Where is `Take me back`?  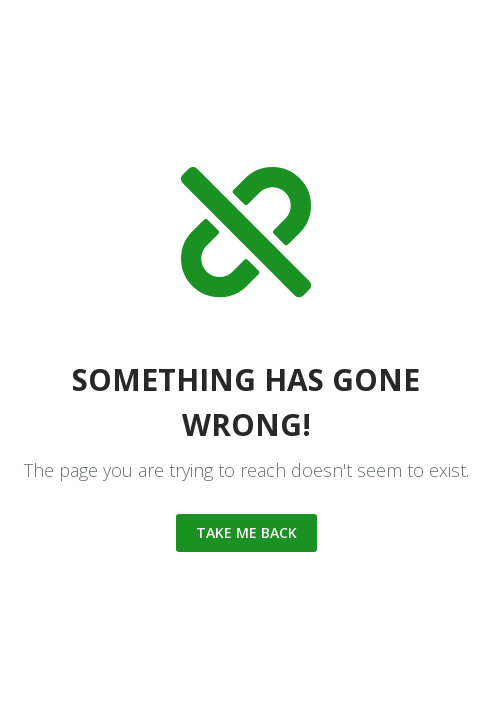
Take me back is located at coordinates (246, 532).